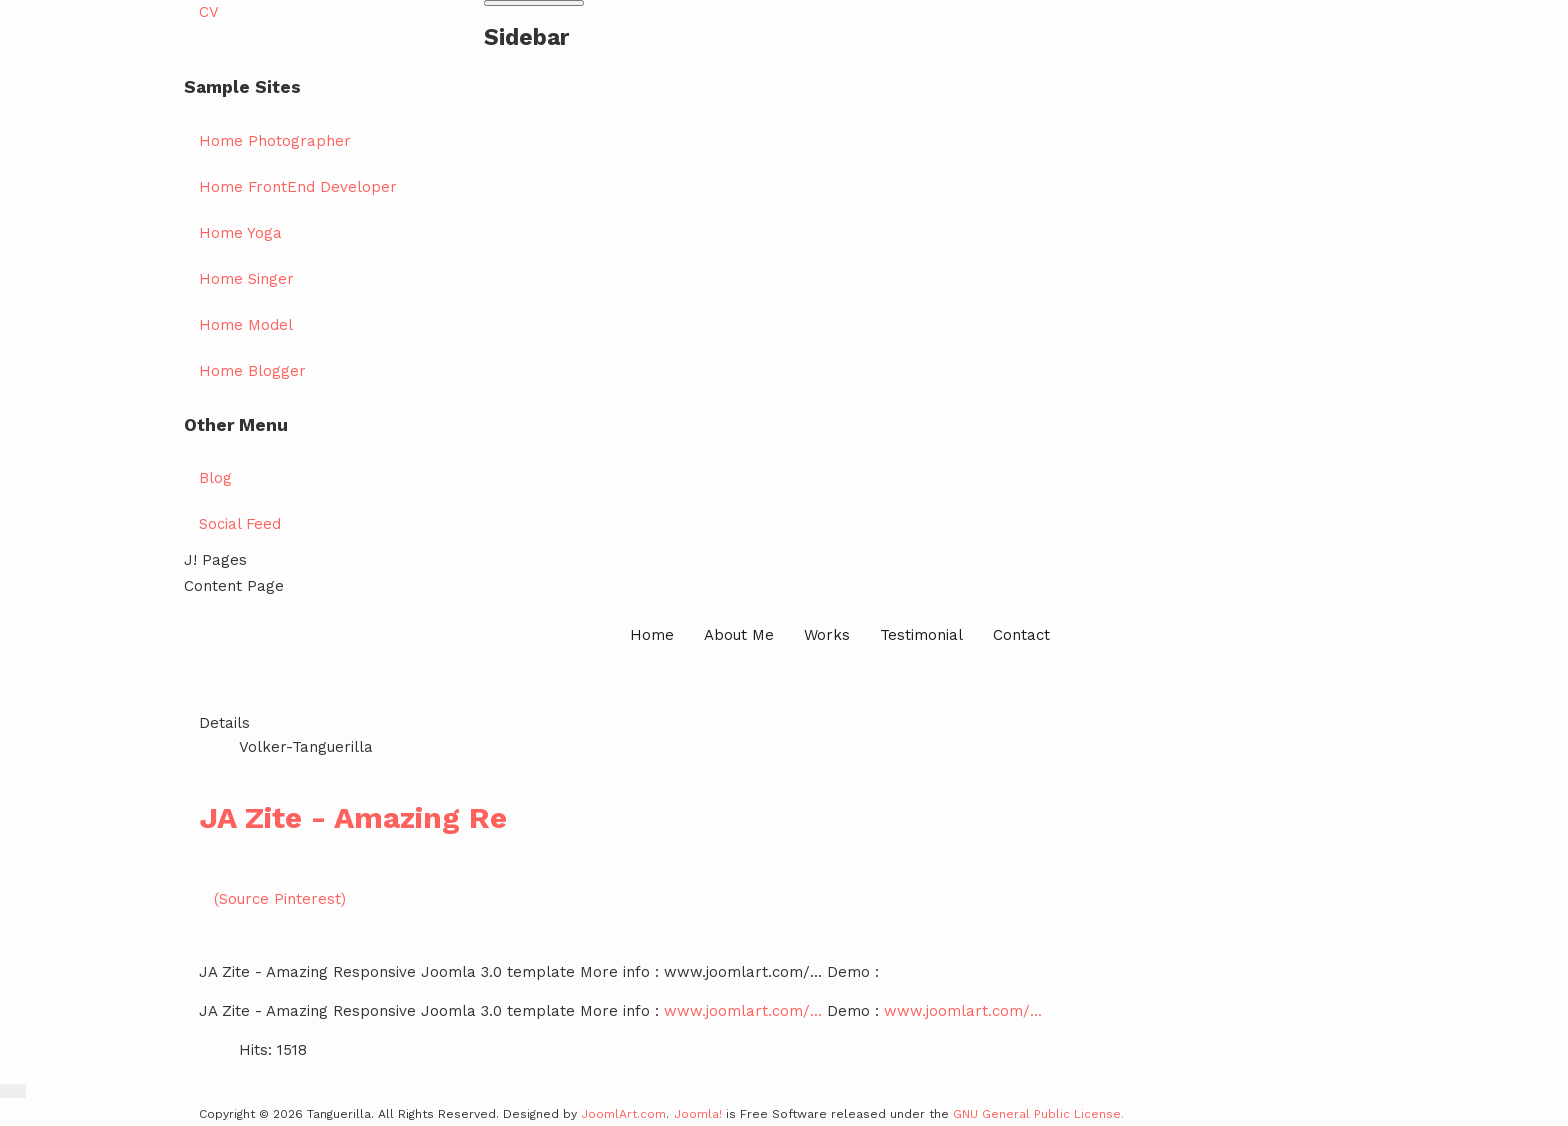 The width and height of the screenshot is (1568, 1126). What do you see at coordinates (652, 635) in the screenshot?
I see `Home` at bounding box center [652, 635].